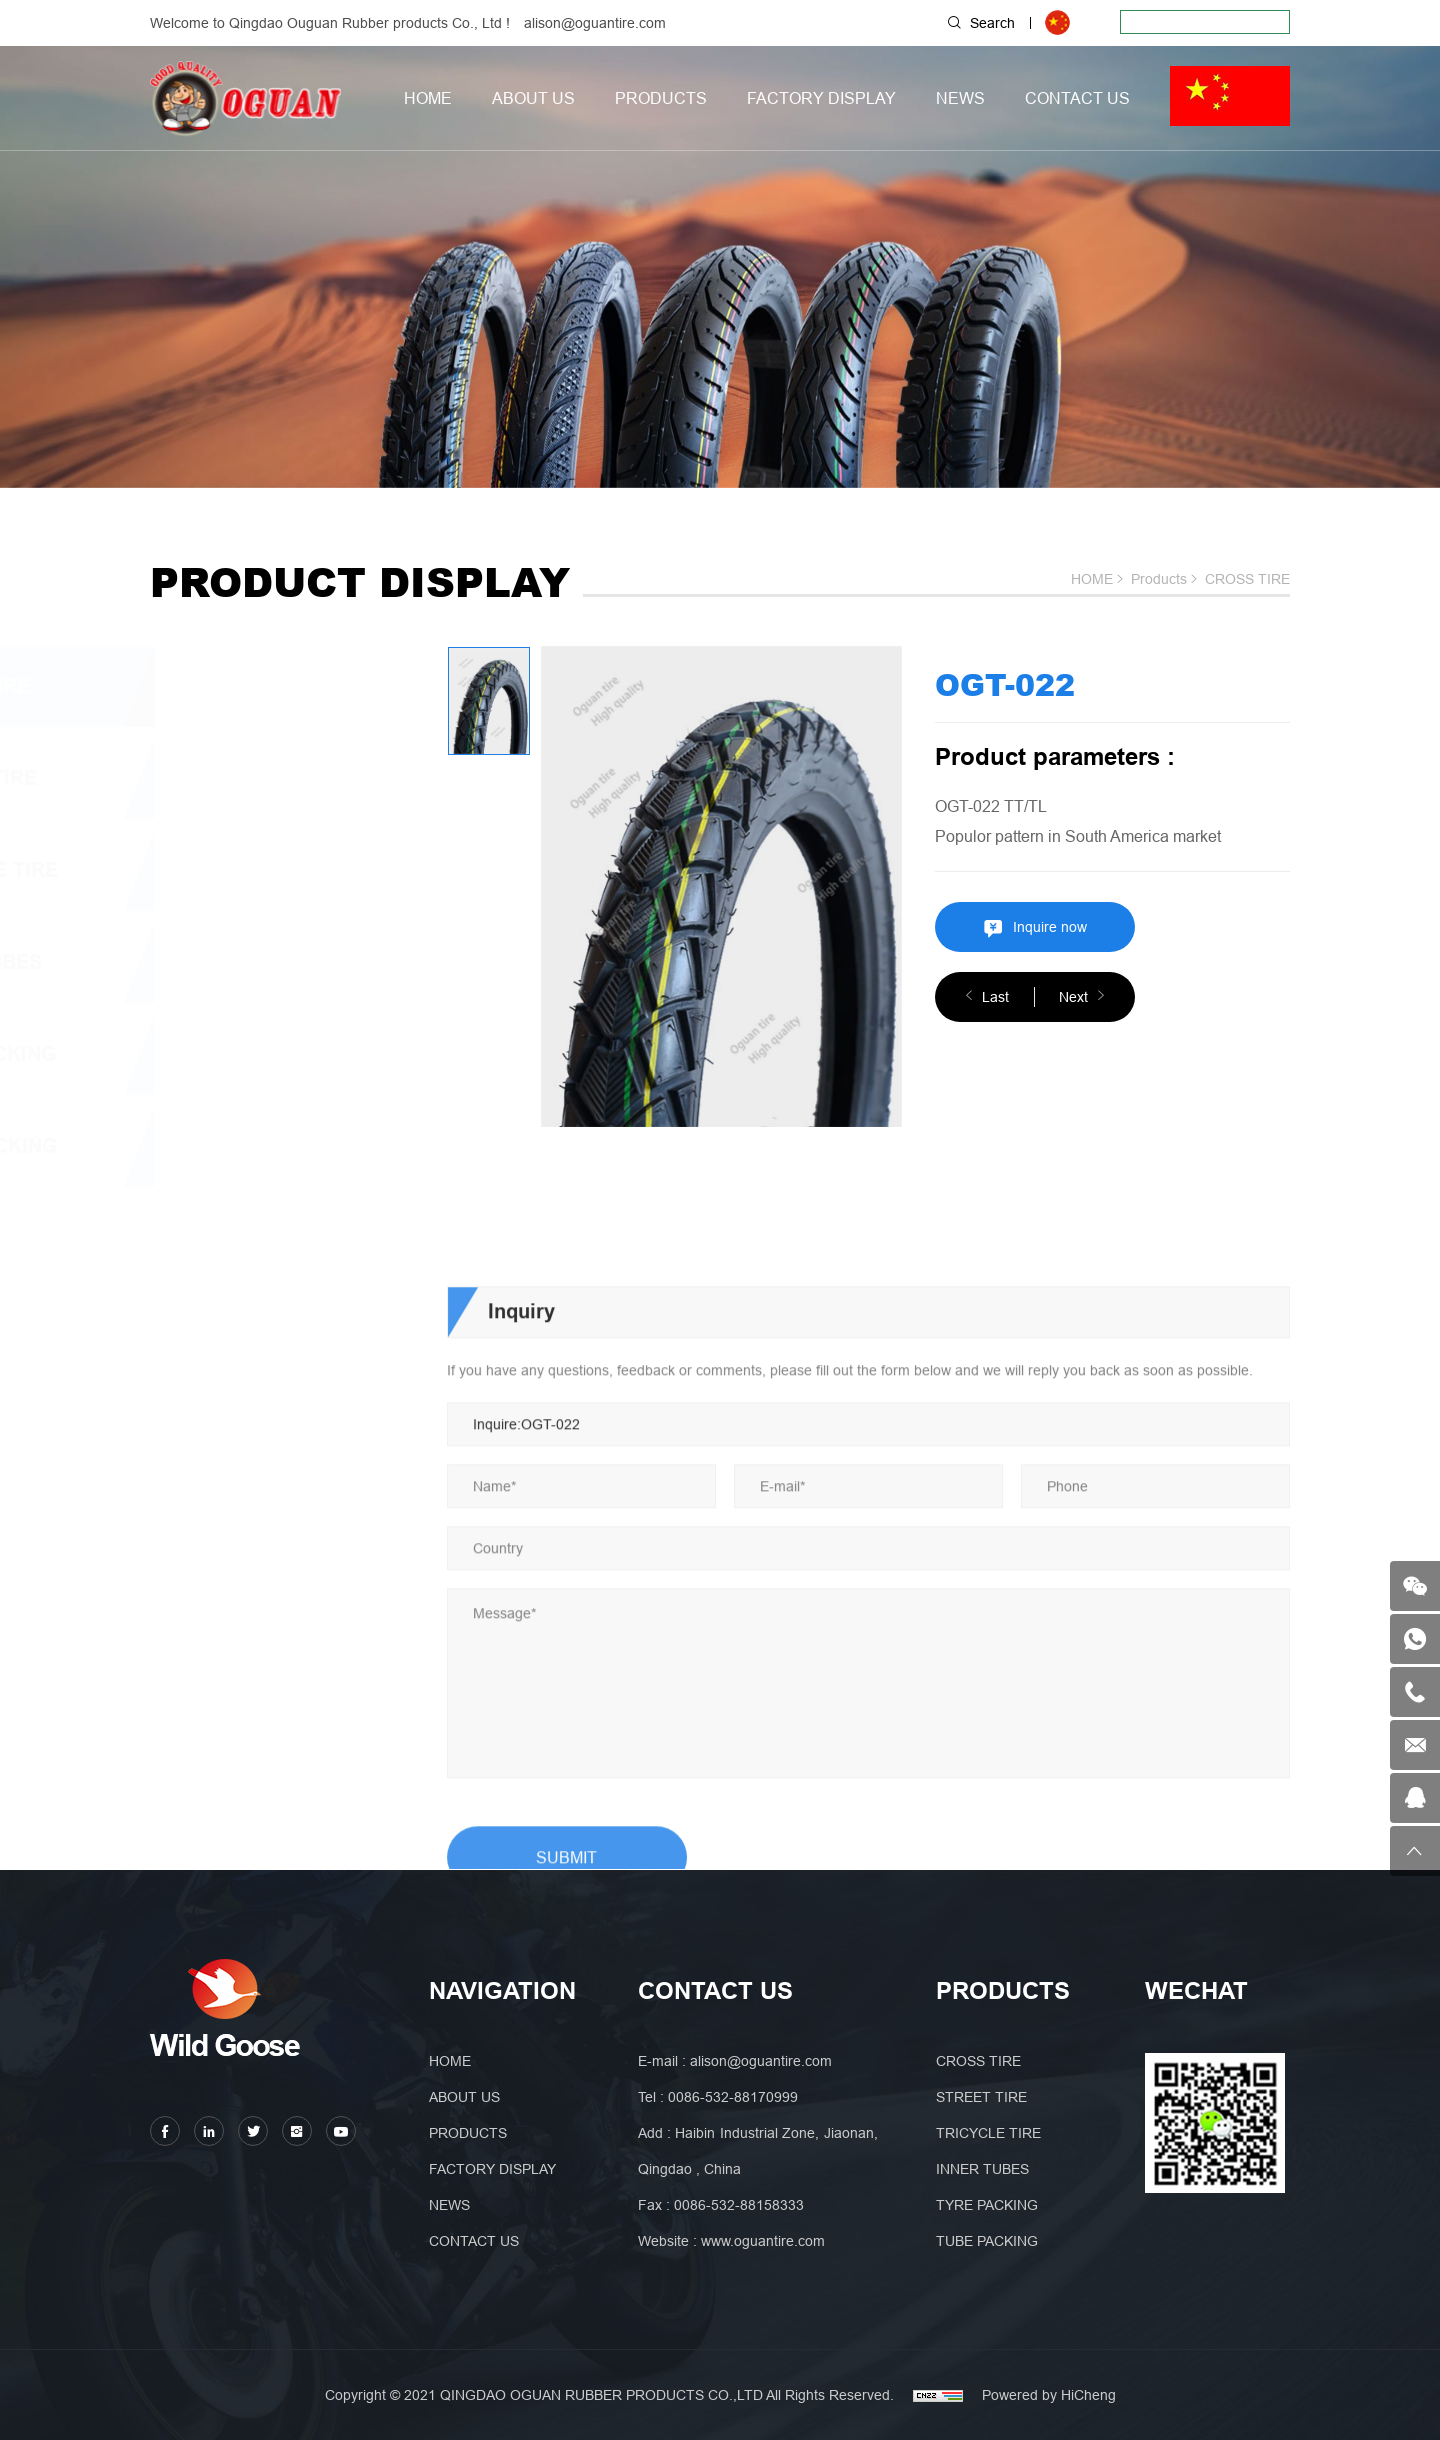  What do you see at coordinates (1073, 997) in the screenshot?
I see `Next` at bounding box center [1073, 997].